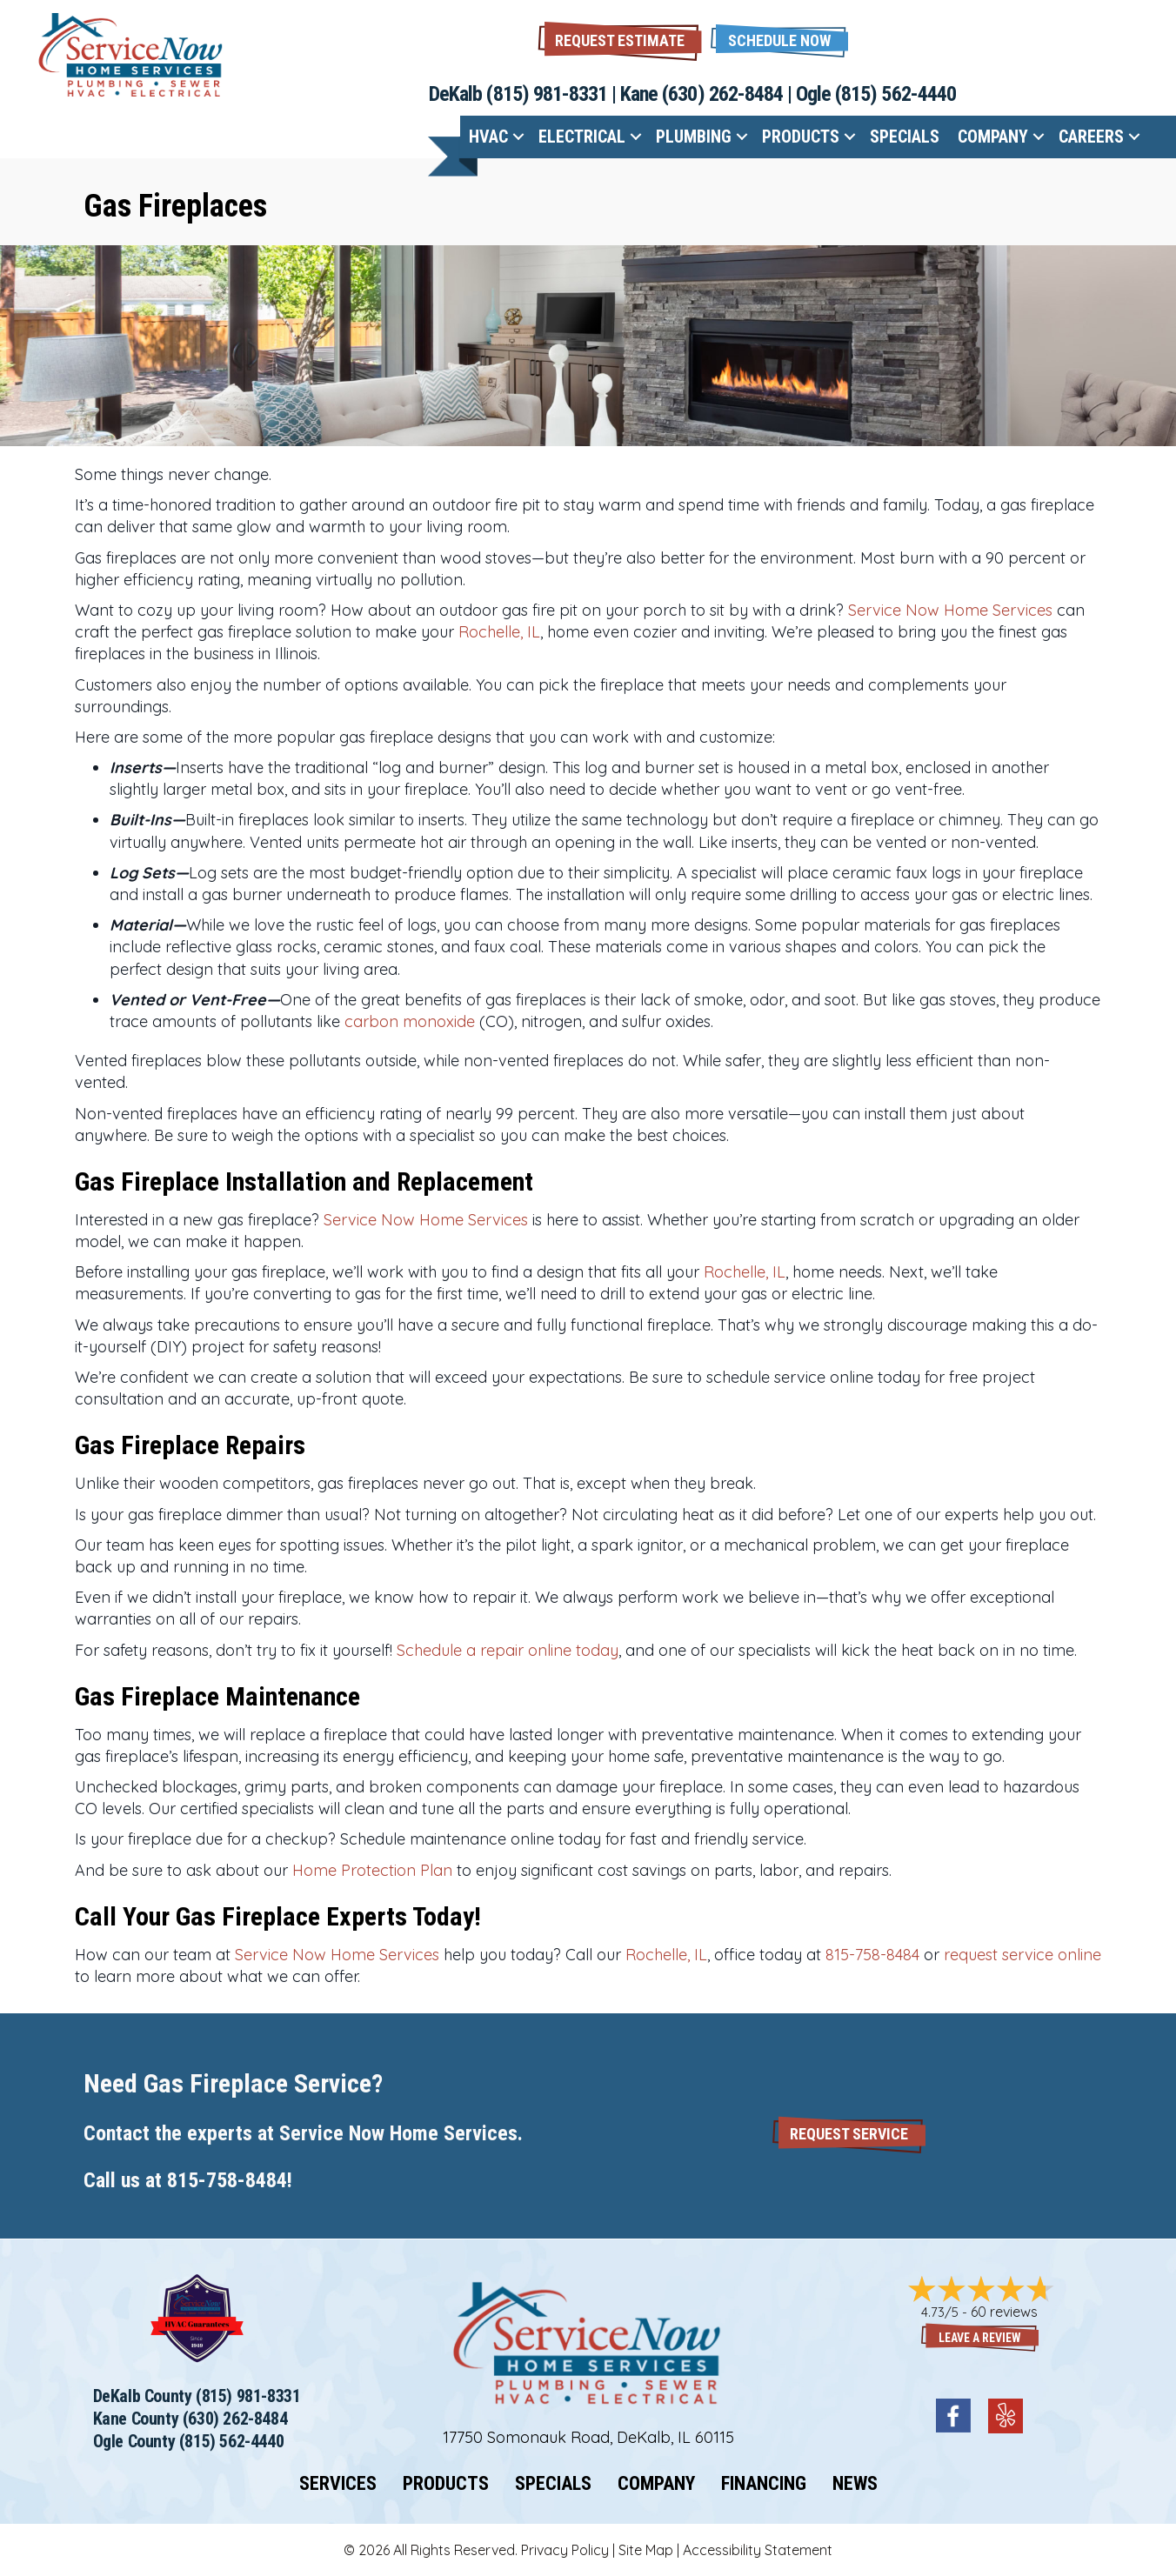 The image size is (1176, 2576). What do you see at coordinates (779, 38) in the screenshot?
I see `[button]` at bounding box center [779, 38].